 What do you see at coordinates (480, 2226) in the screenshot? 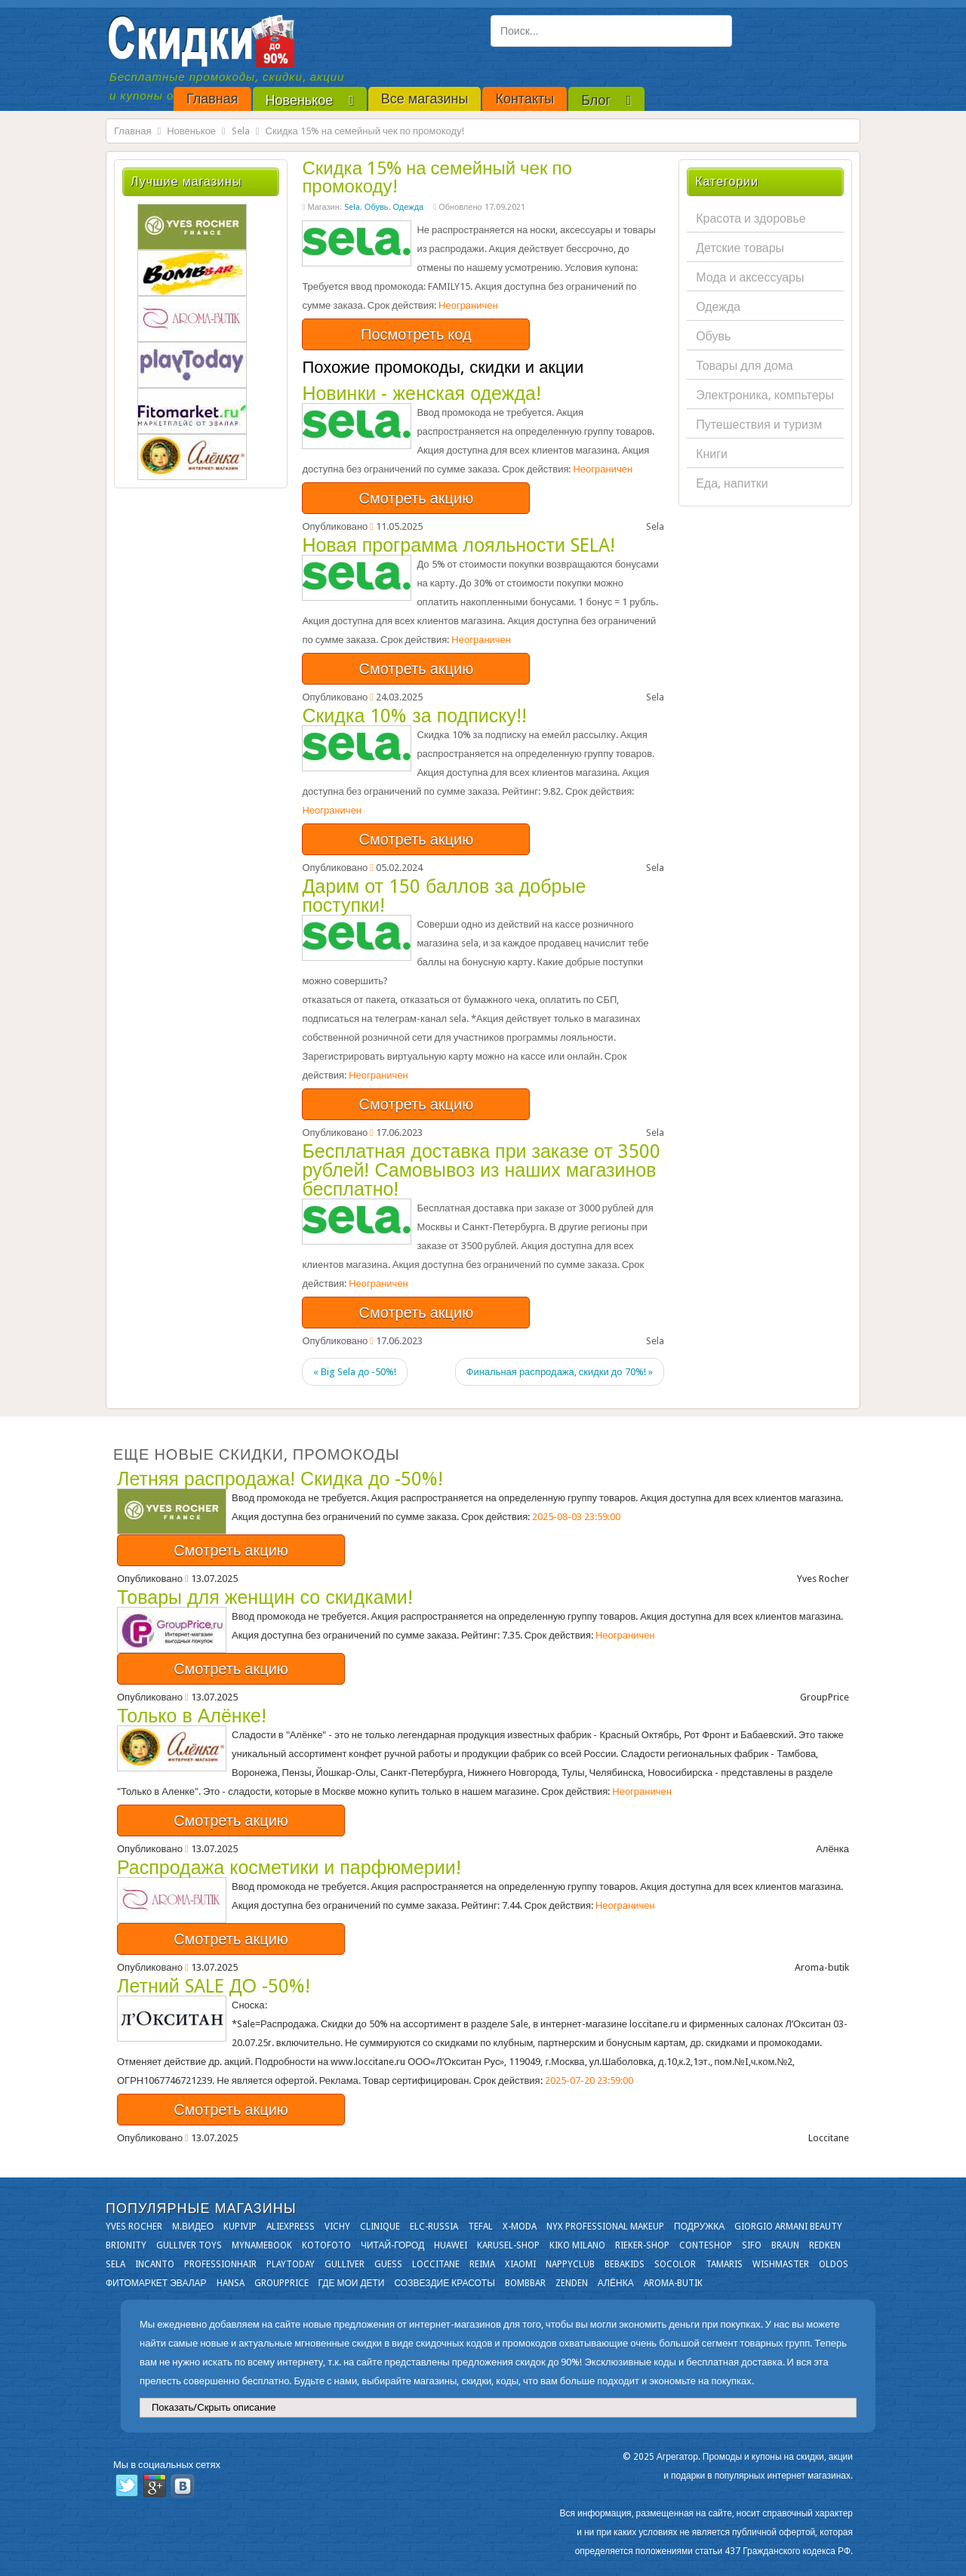
I see `Tefal` at bounding box center [480, 2226].